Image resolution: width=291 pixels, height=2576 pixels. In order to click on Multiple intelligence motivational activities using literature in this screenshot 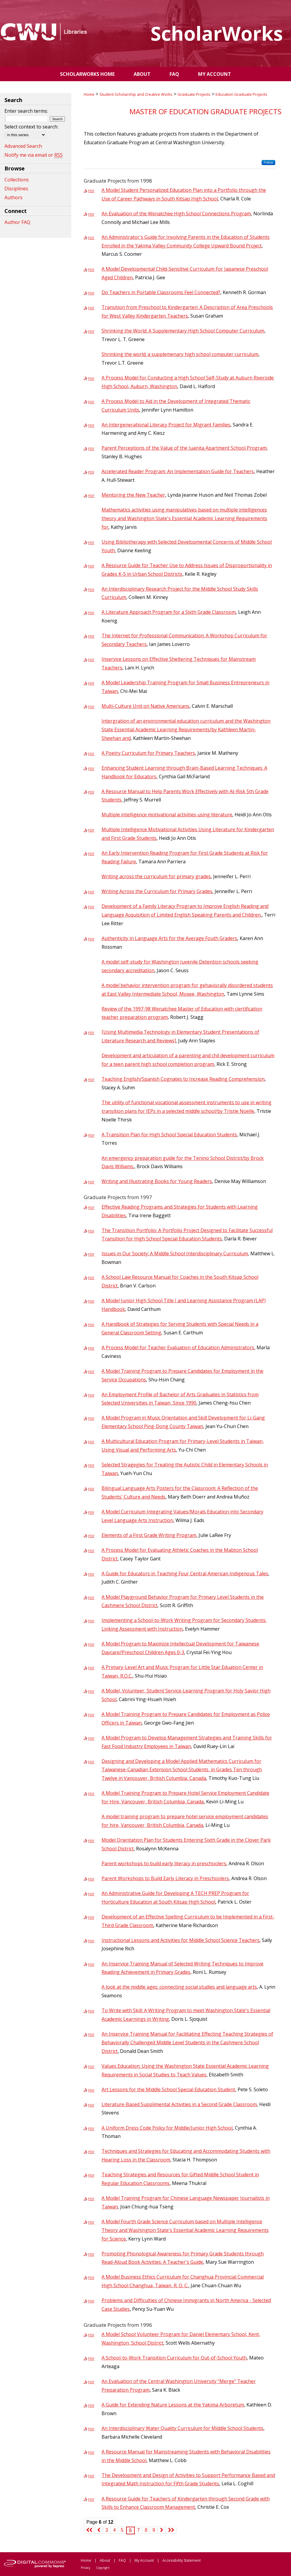, I will do `click(167, 814)`.